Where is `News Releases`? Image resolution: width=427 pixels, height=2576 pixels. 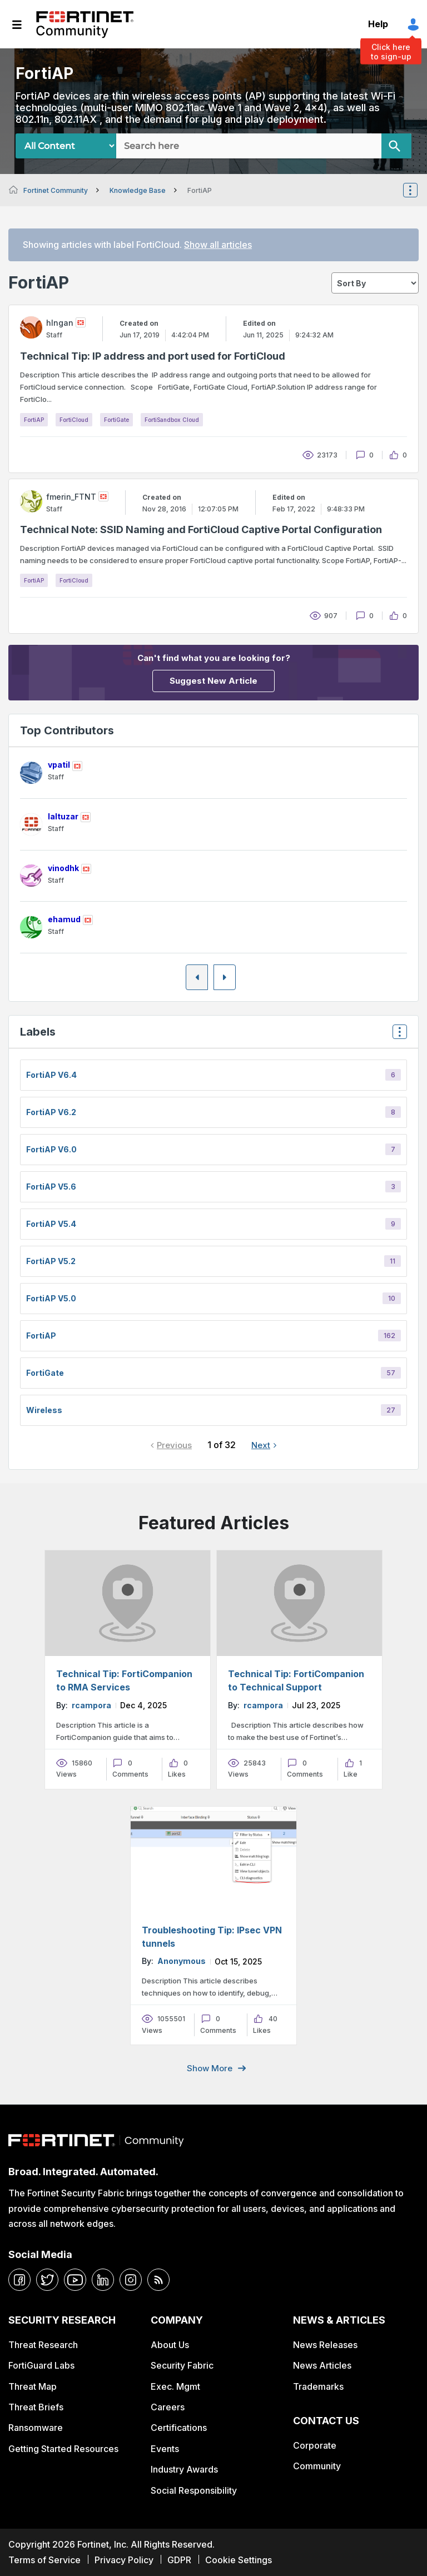 News Releases is located at coordinates (325, 2344).